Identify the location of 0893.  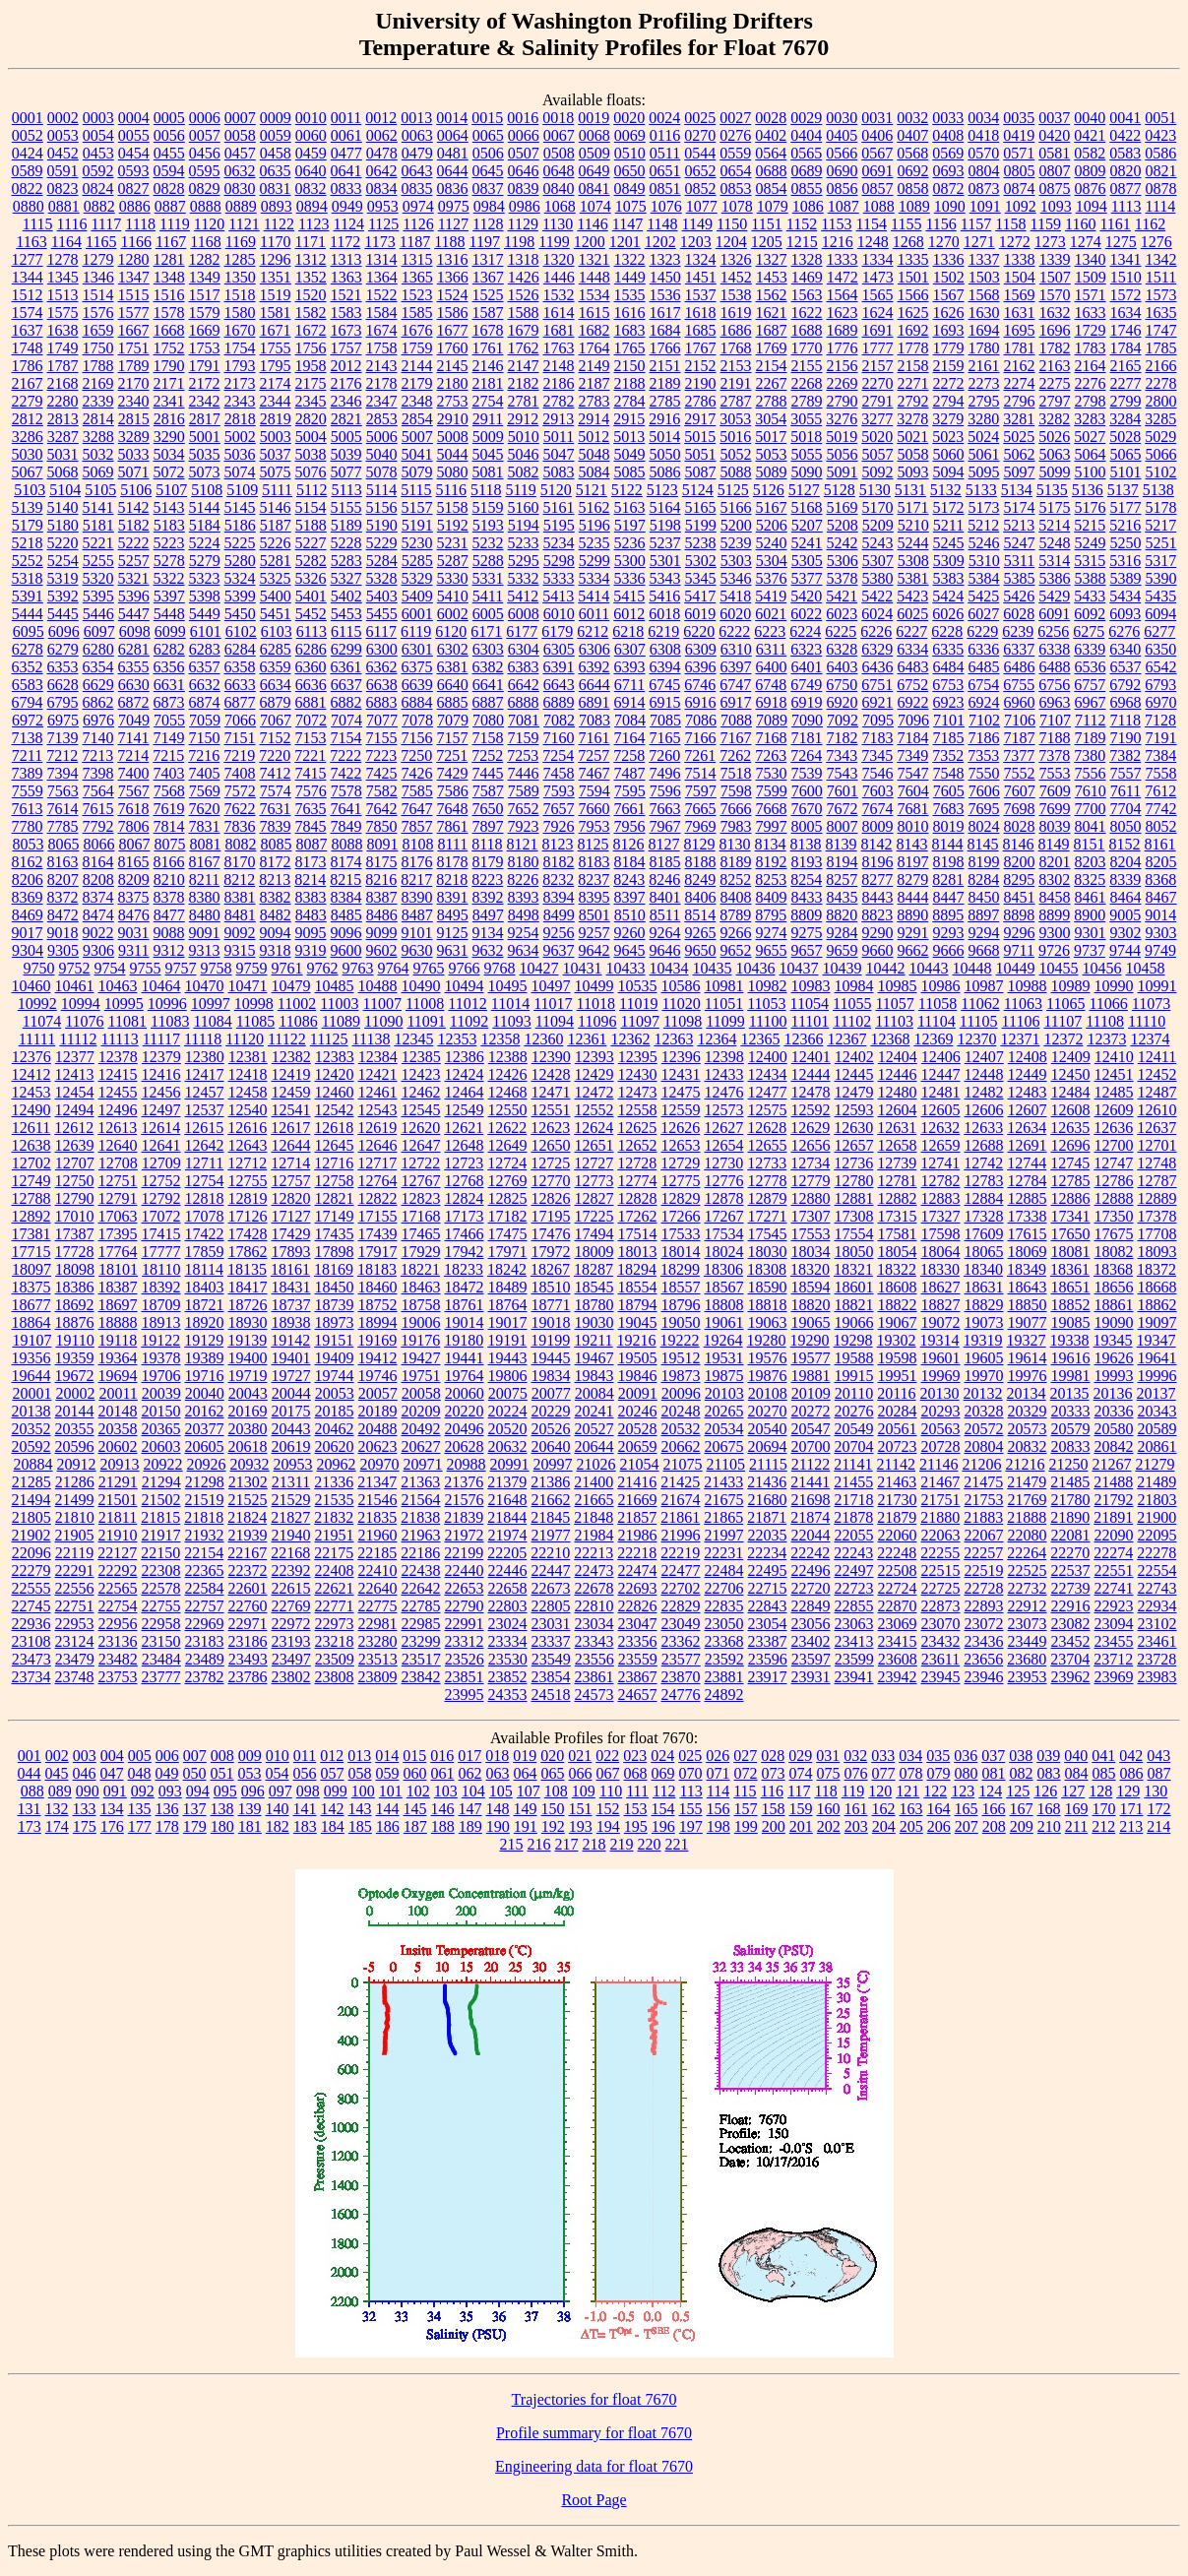
(276, 206).